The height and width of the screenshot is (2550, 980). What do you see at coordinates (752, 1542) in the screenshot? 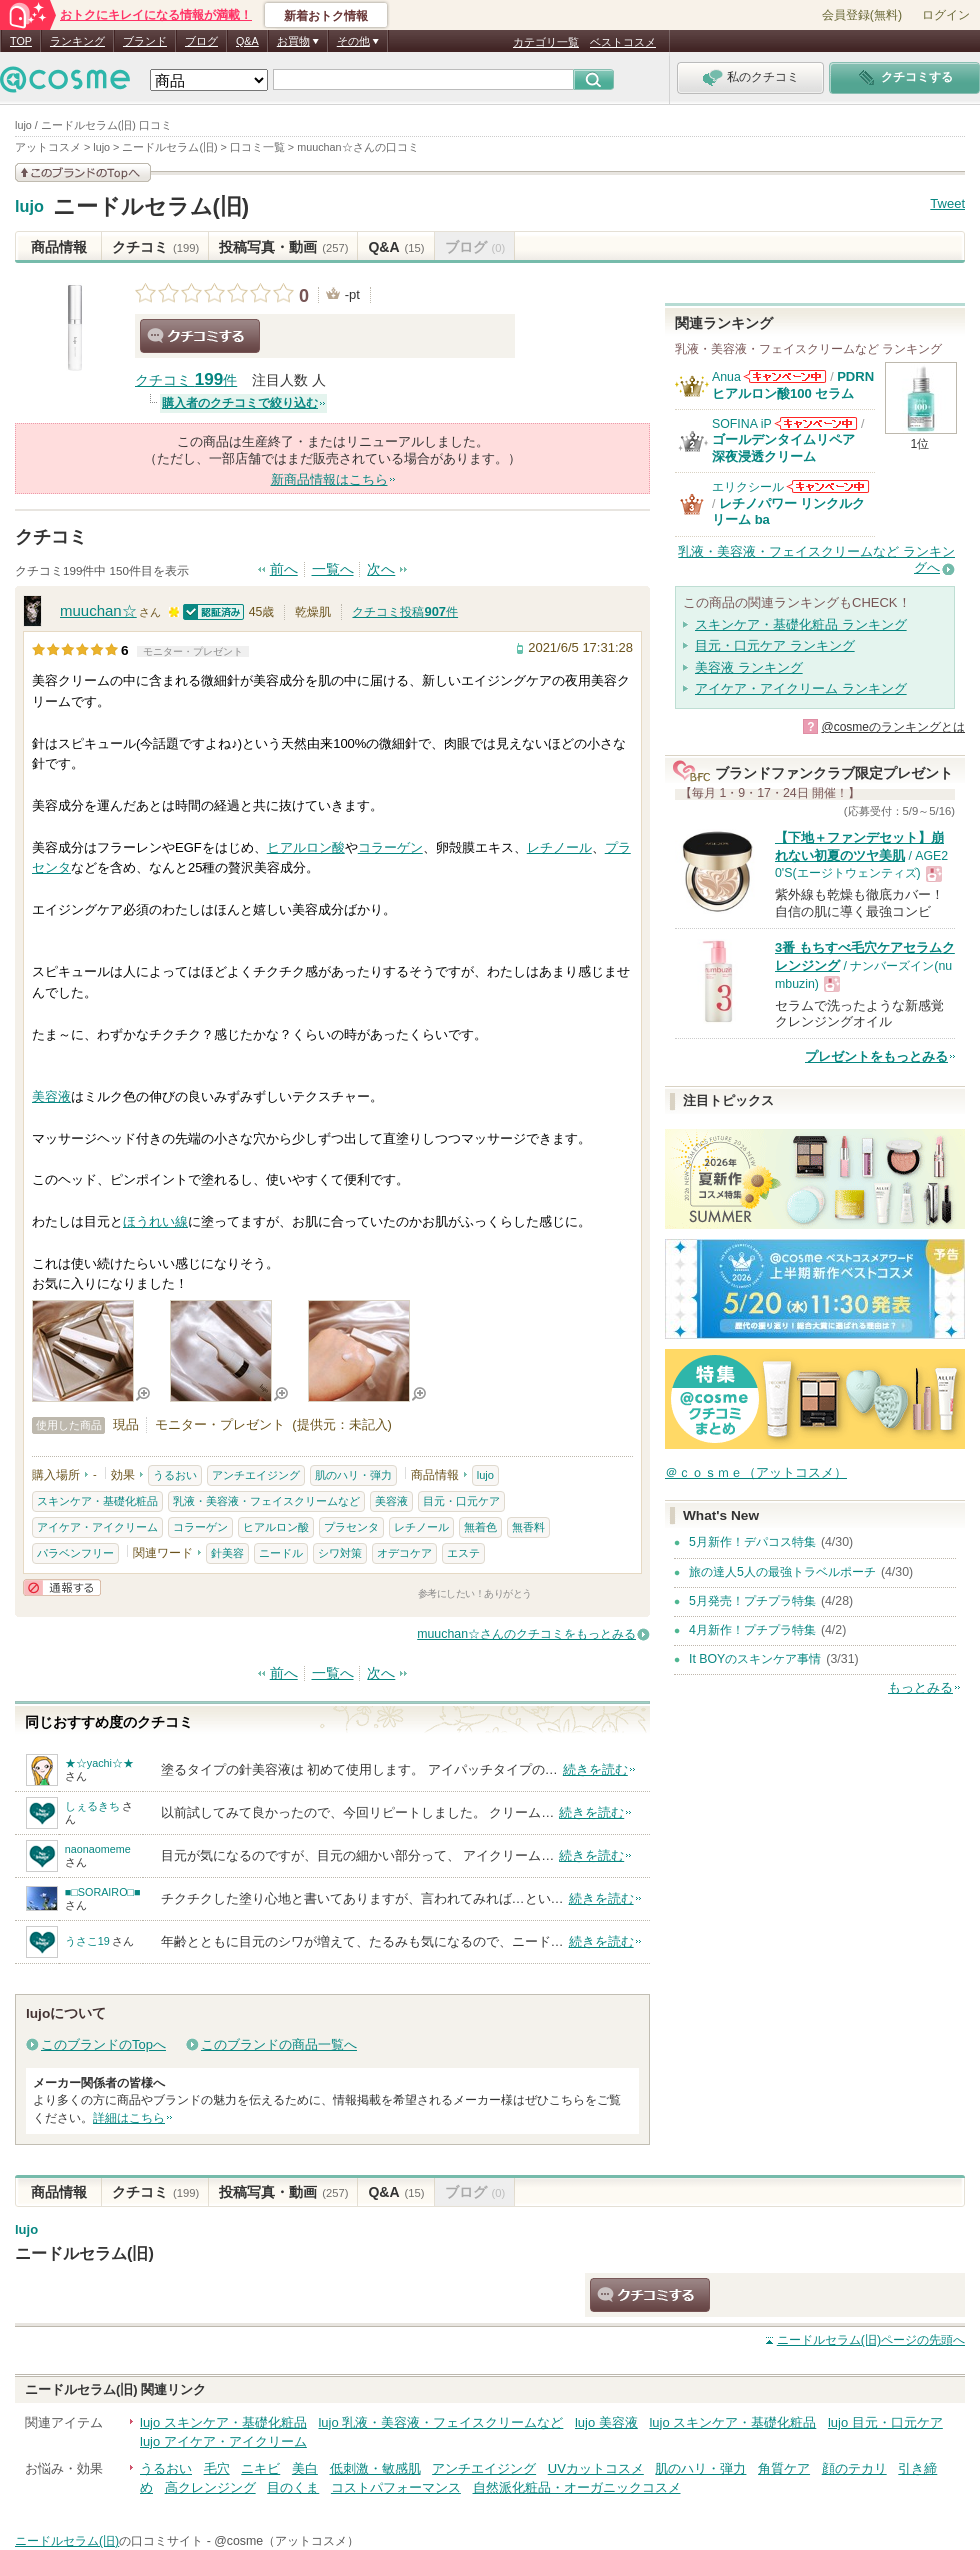
I see `5月新作！デパコス特集` at bounding box center [752, 1542].